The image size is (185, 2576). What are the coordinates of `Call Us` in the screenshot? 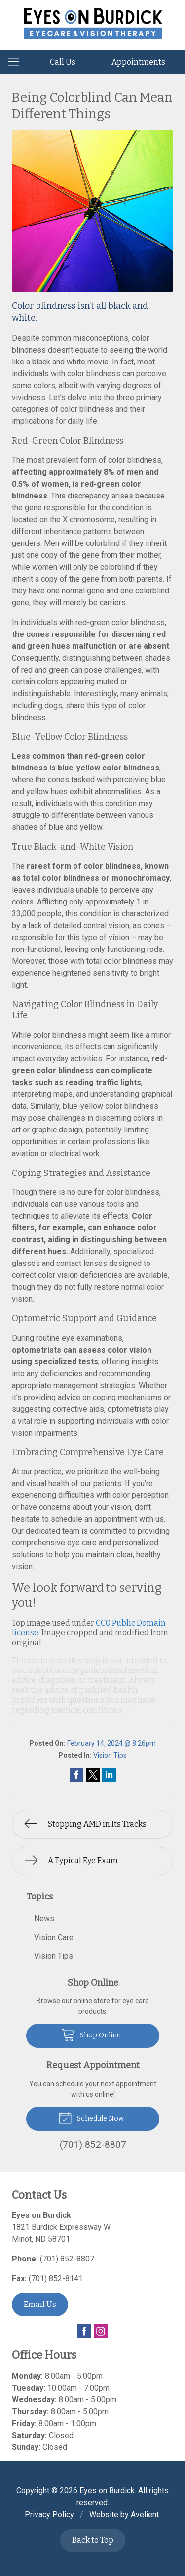 It's located at (62, 62).